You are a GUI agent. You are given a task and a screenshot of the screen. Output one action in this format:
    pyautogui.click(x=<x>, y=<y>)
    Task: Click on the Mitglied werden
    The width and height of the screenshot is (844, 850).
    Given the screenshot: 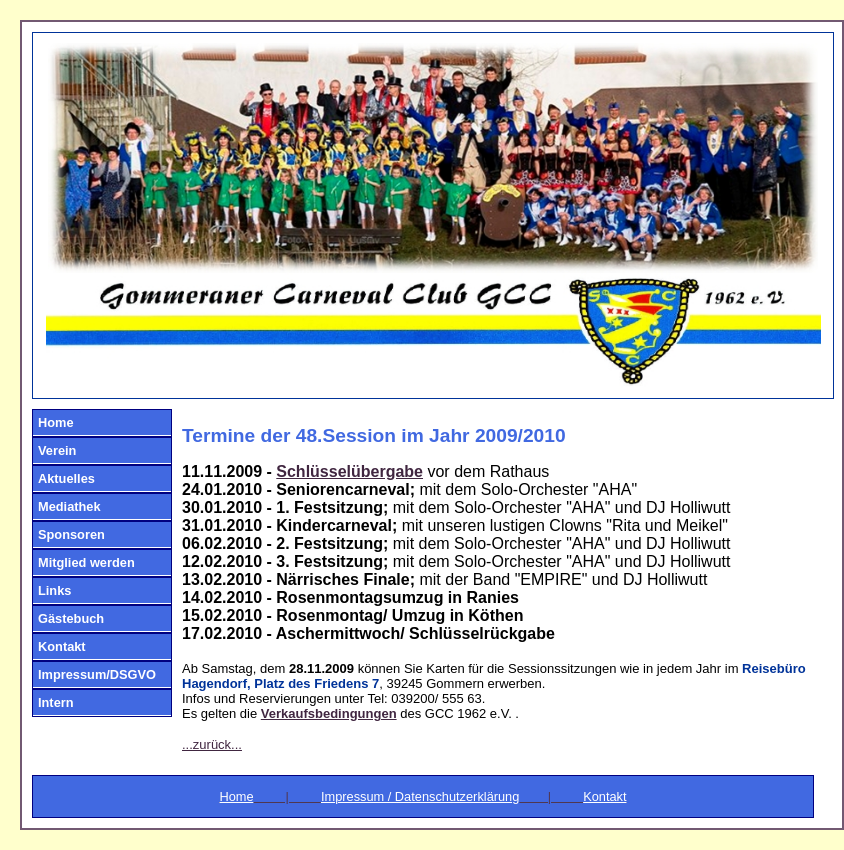 What is the action you would take?
    pyautogui.click(x=86, y=562)
    